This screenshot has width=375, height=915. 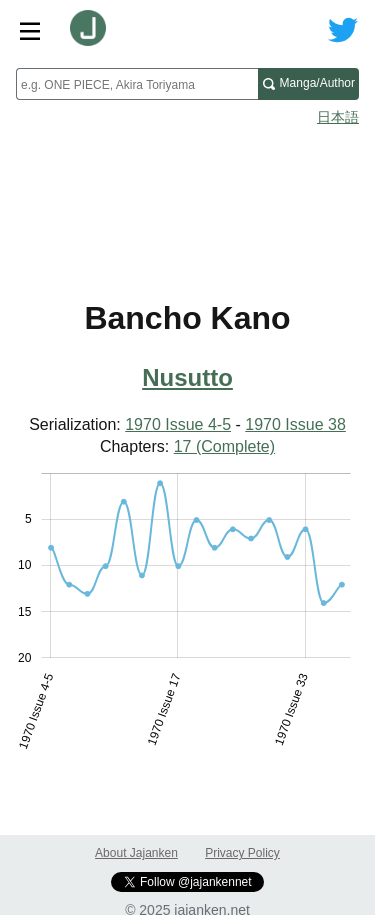 What do you see at coordinates (30, 30) in the screenshot?
I see `[Site menu toggle]` at bounding box center [30, 30].